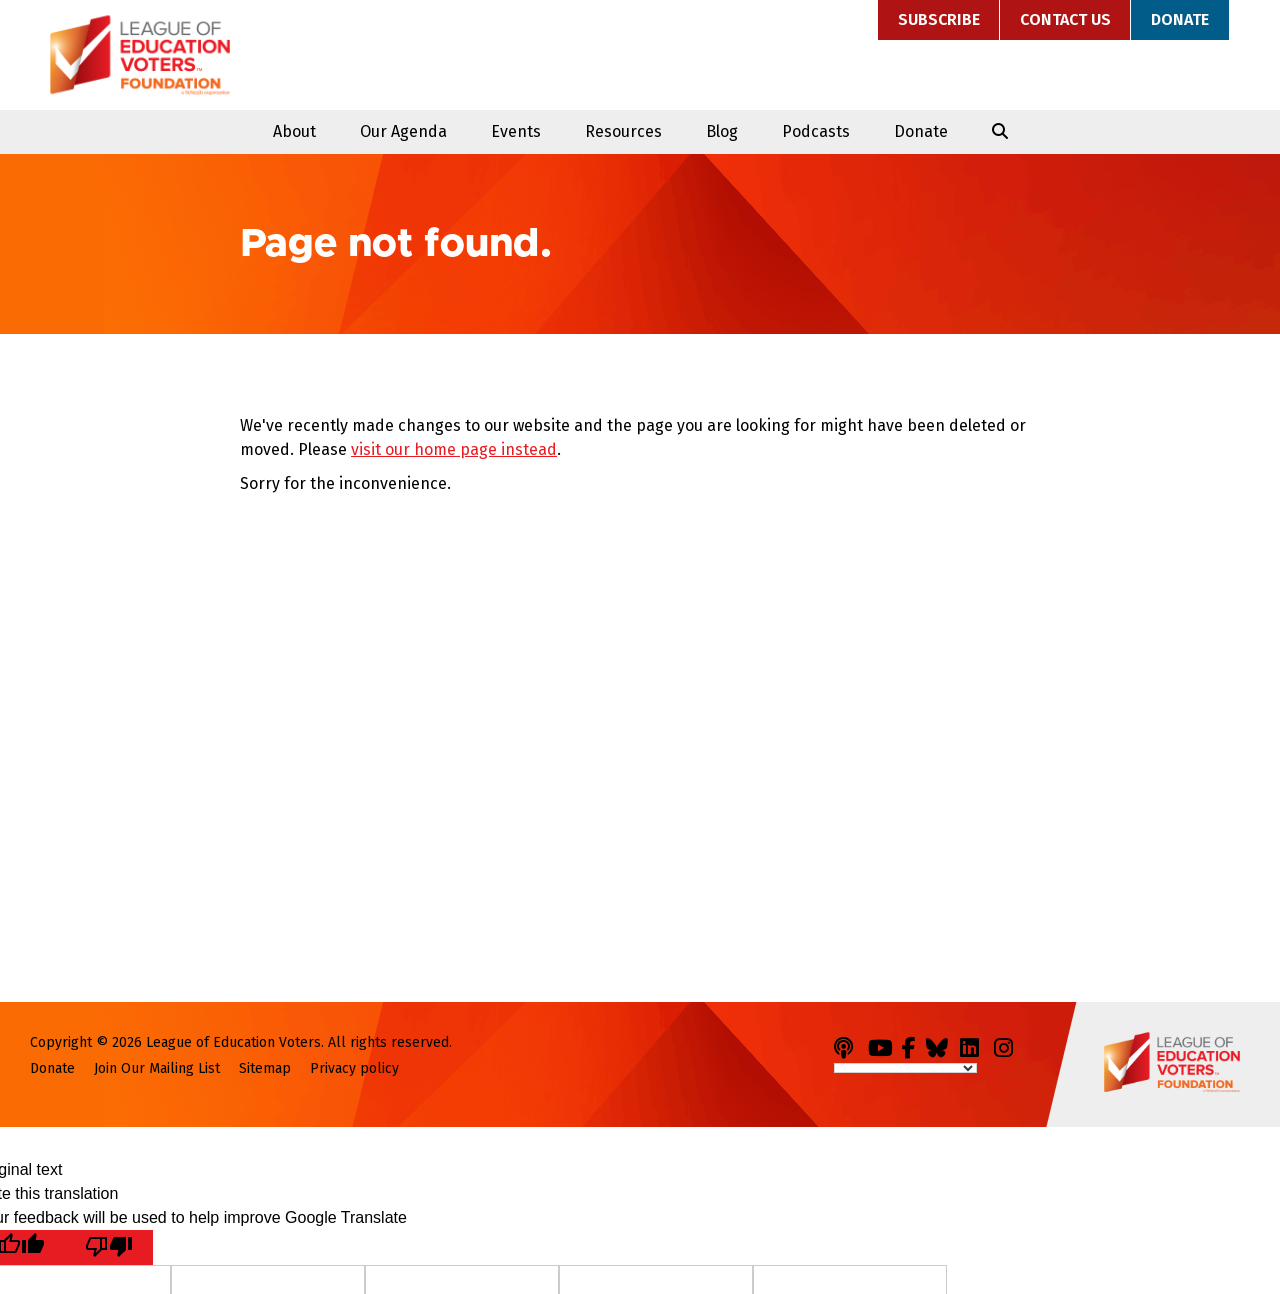  What do you see at coordinates (816, 131) in the screenshot?
I see `Podcasts` at bounding box center [816, 131].